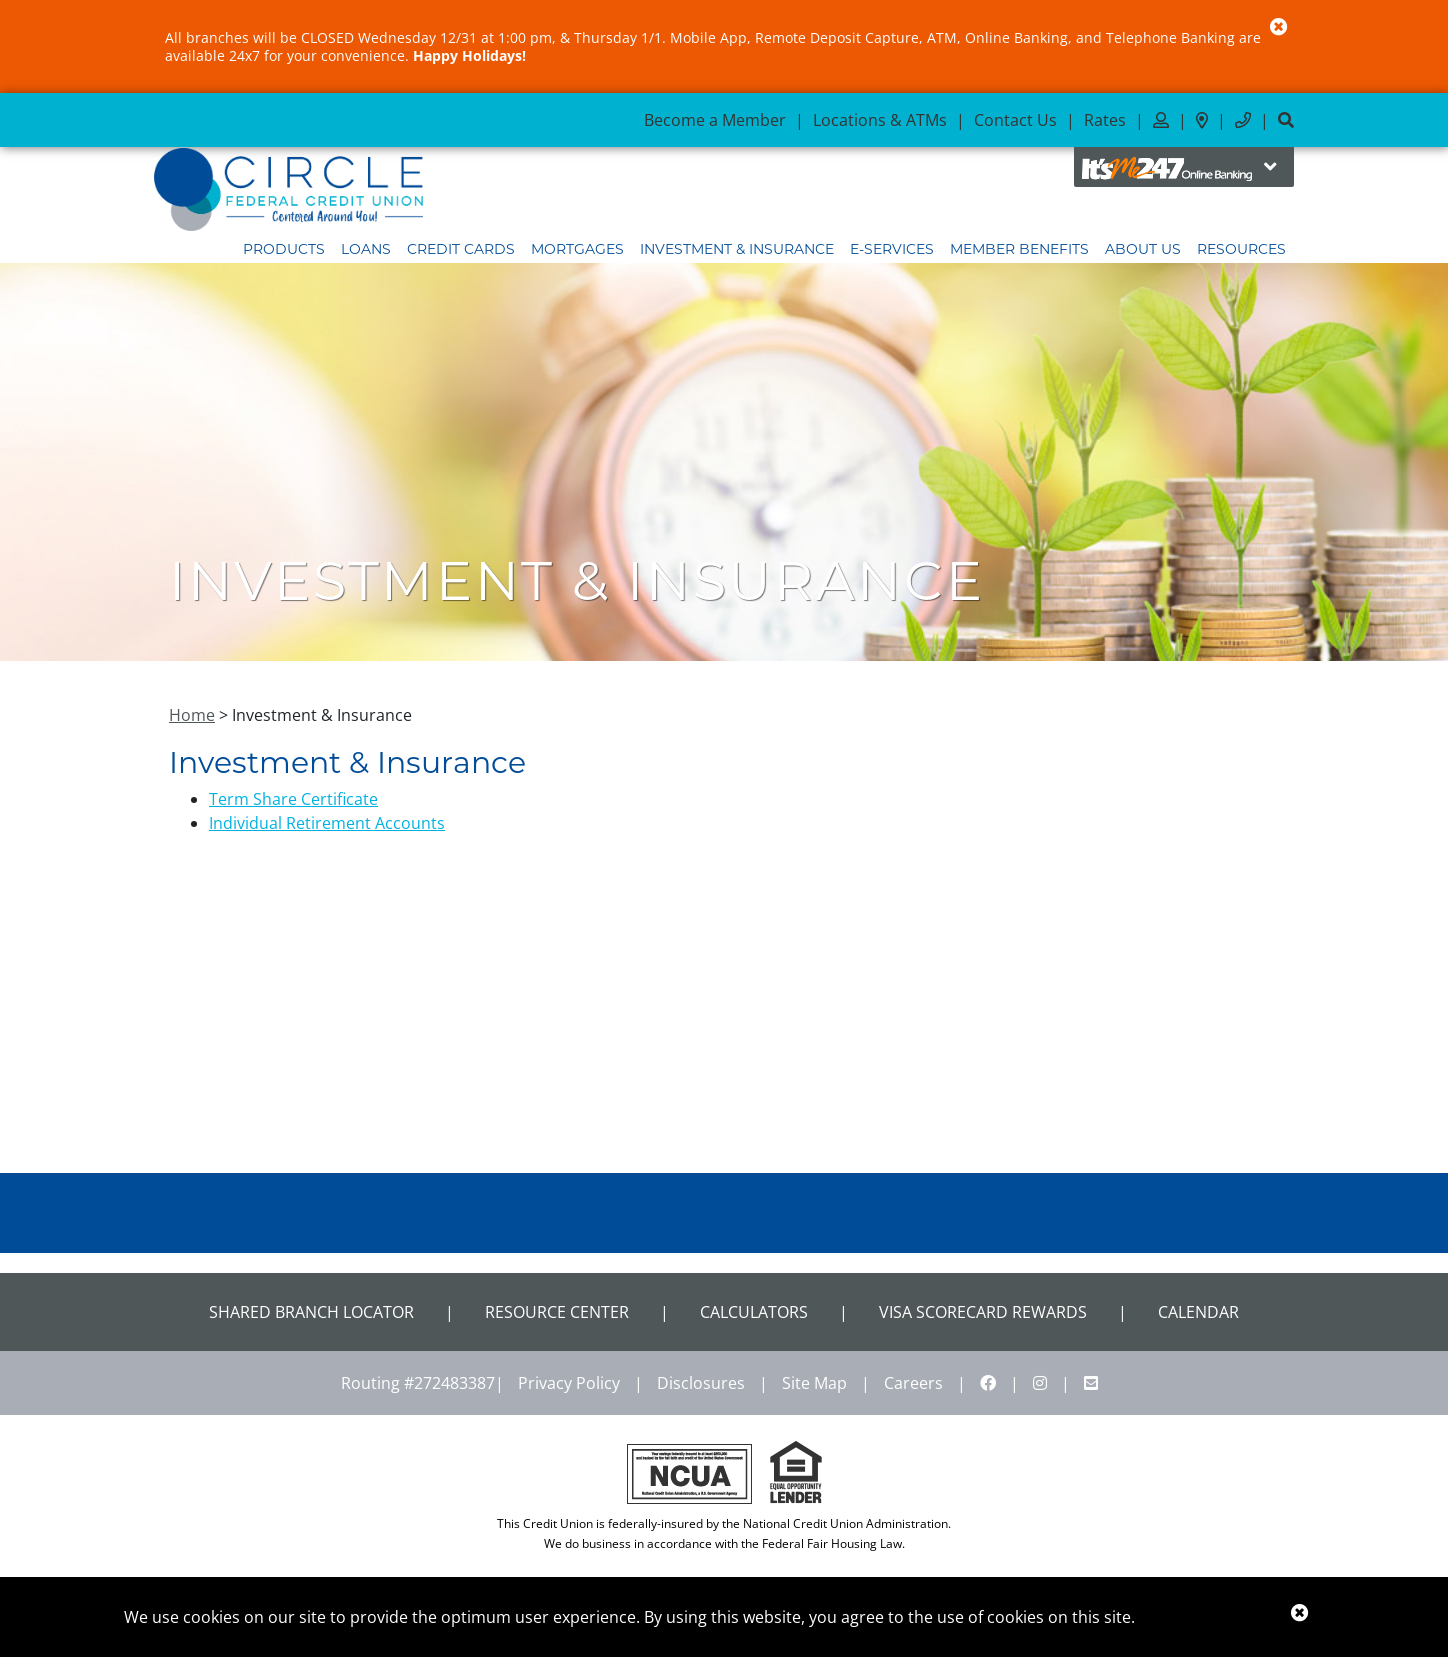 This screenshot has height=1657, width=1448. Describe the element at coordinates (366, 249) in the screenshot. I see `Loans` at that location.